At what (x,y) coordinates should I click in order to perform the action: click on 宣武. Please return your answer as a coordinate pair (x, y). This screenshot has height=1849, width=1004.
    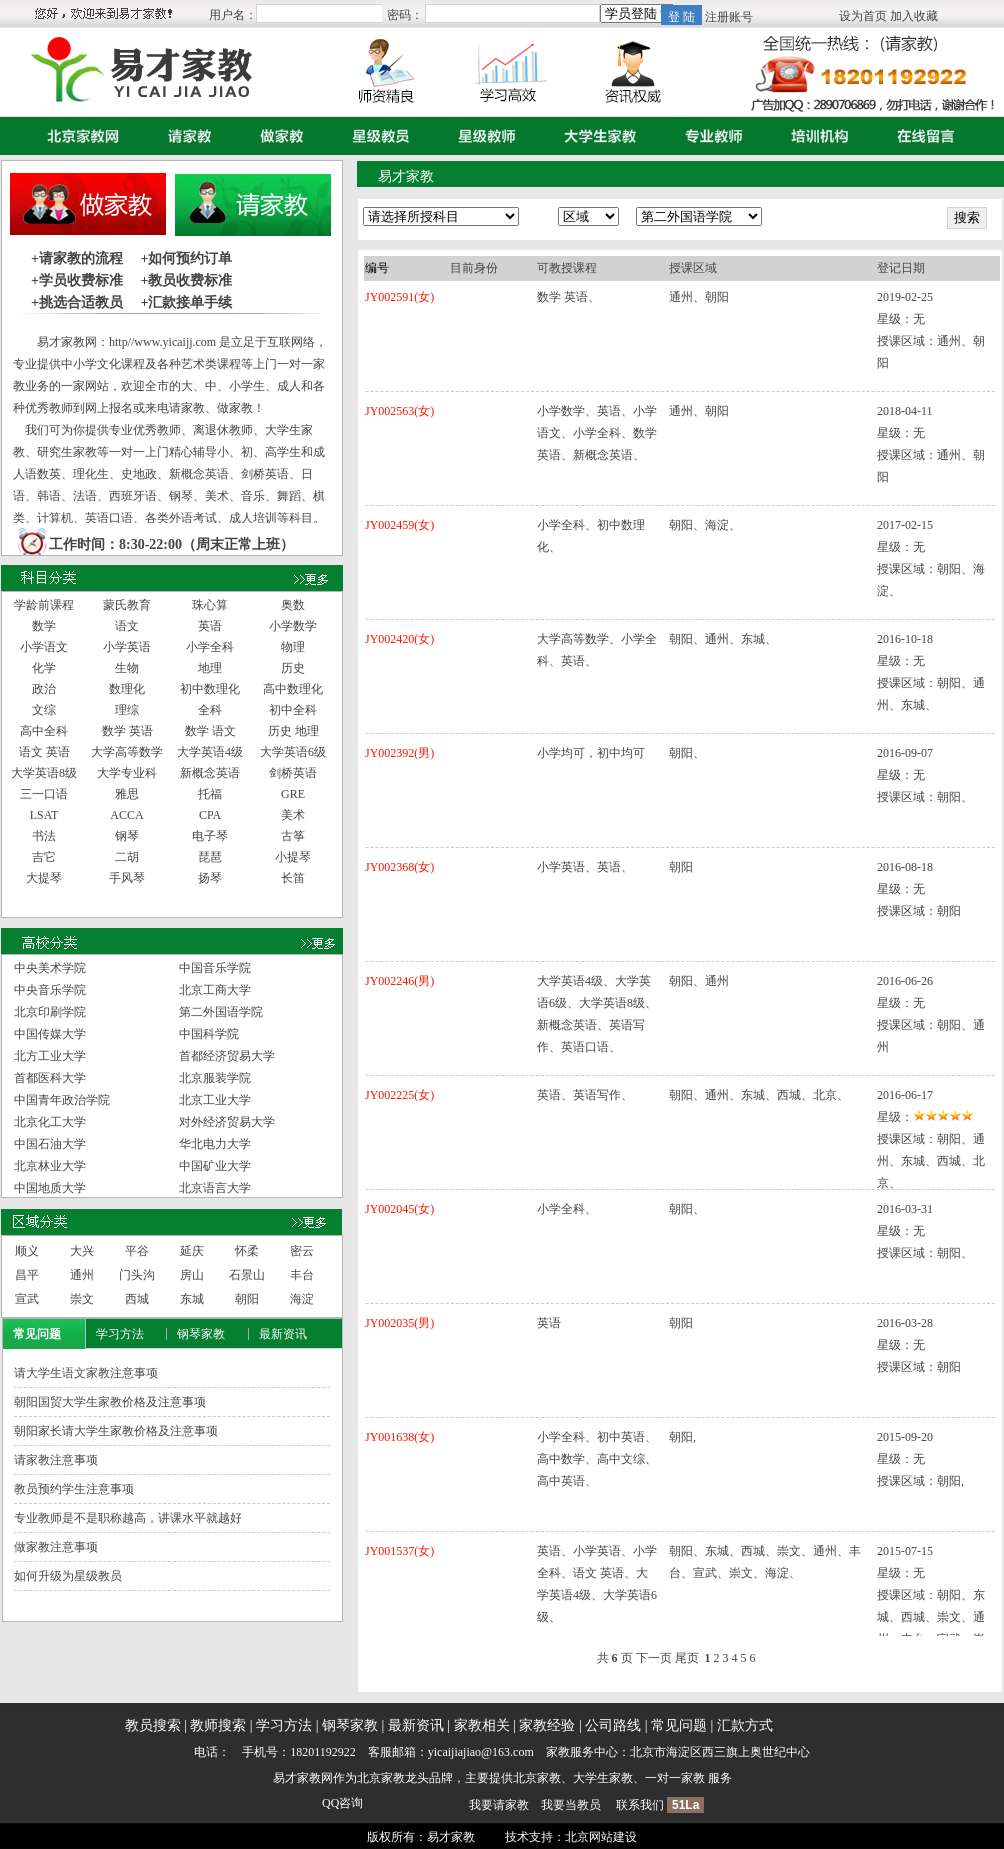
    Looking at the image, I should click on (27, 1299).